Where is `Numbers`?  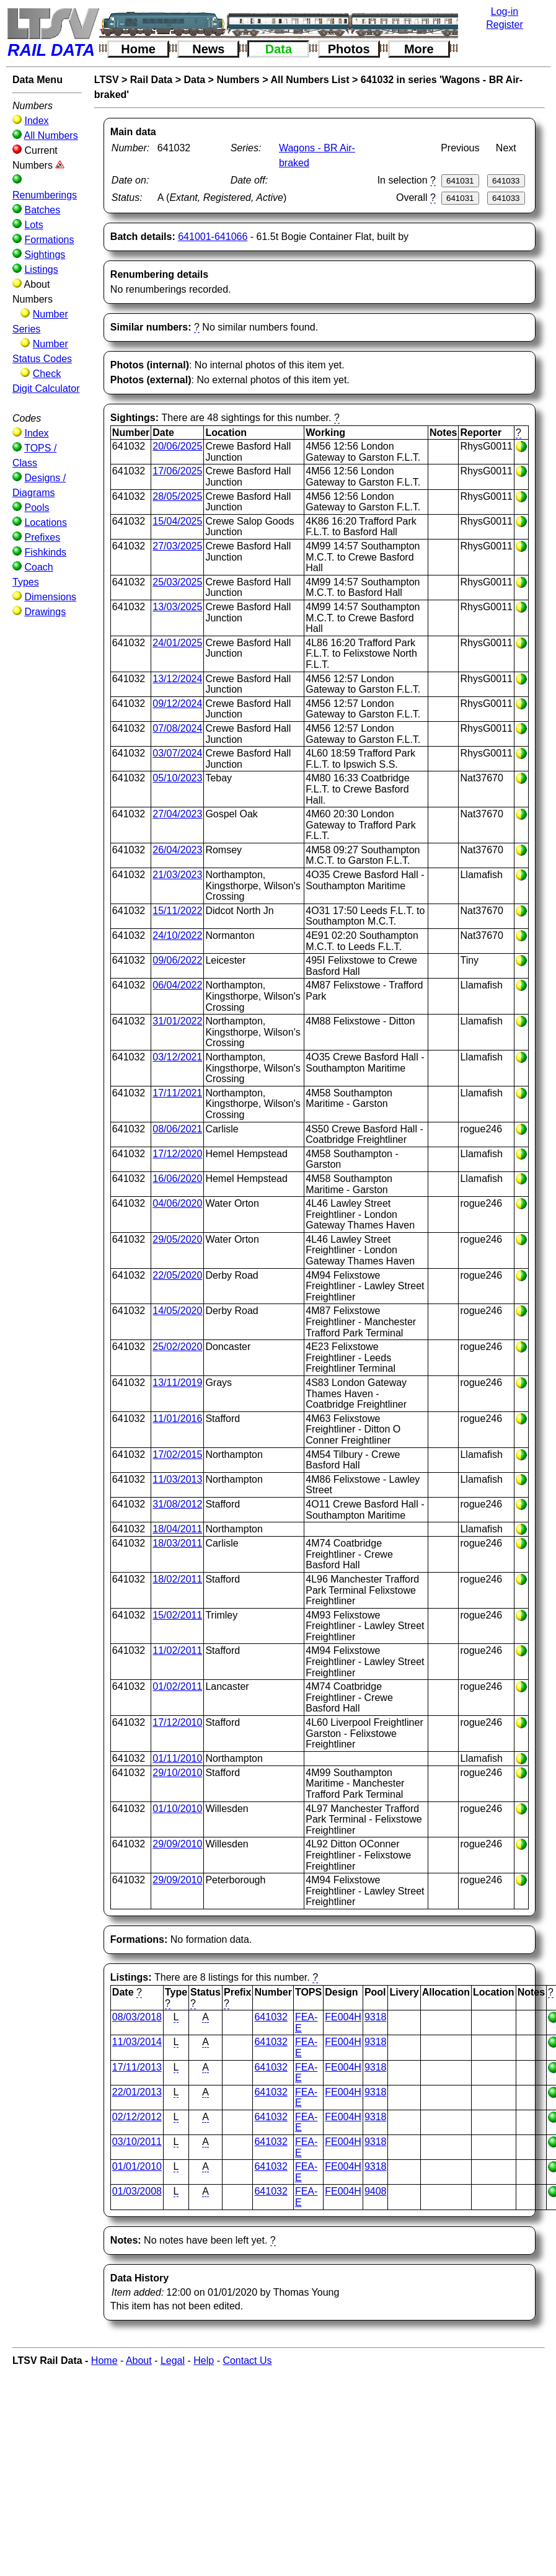
Numbers is located at coordinates (237, 79).